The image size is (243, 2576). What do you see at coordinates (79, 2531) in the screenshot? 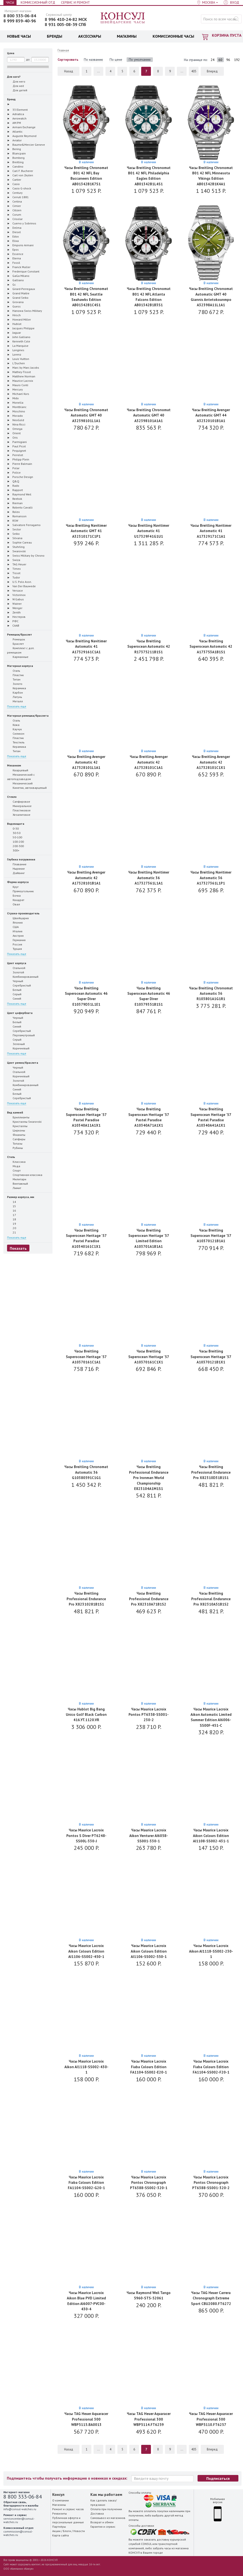
I see `Новости` at bounding box center [79, 2531].